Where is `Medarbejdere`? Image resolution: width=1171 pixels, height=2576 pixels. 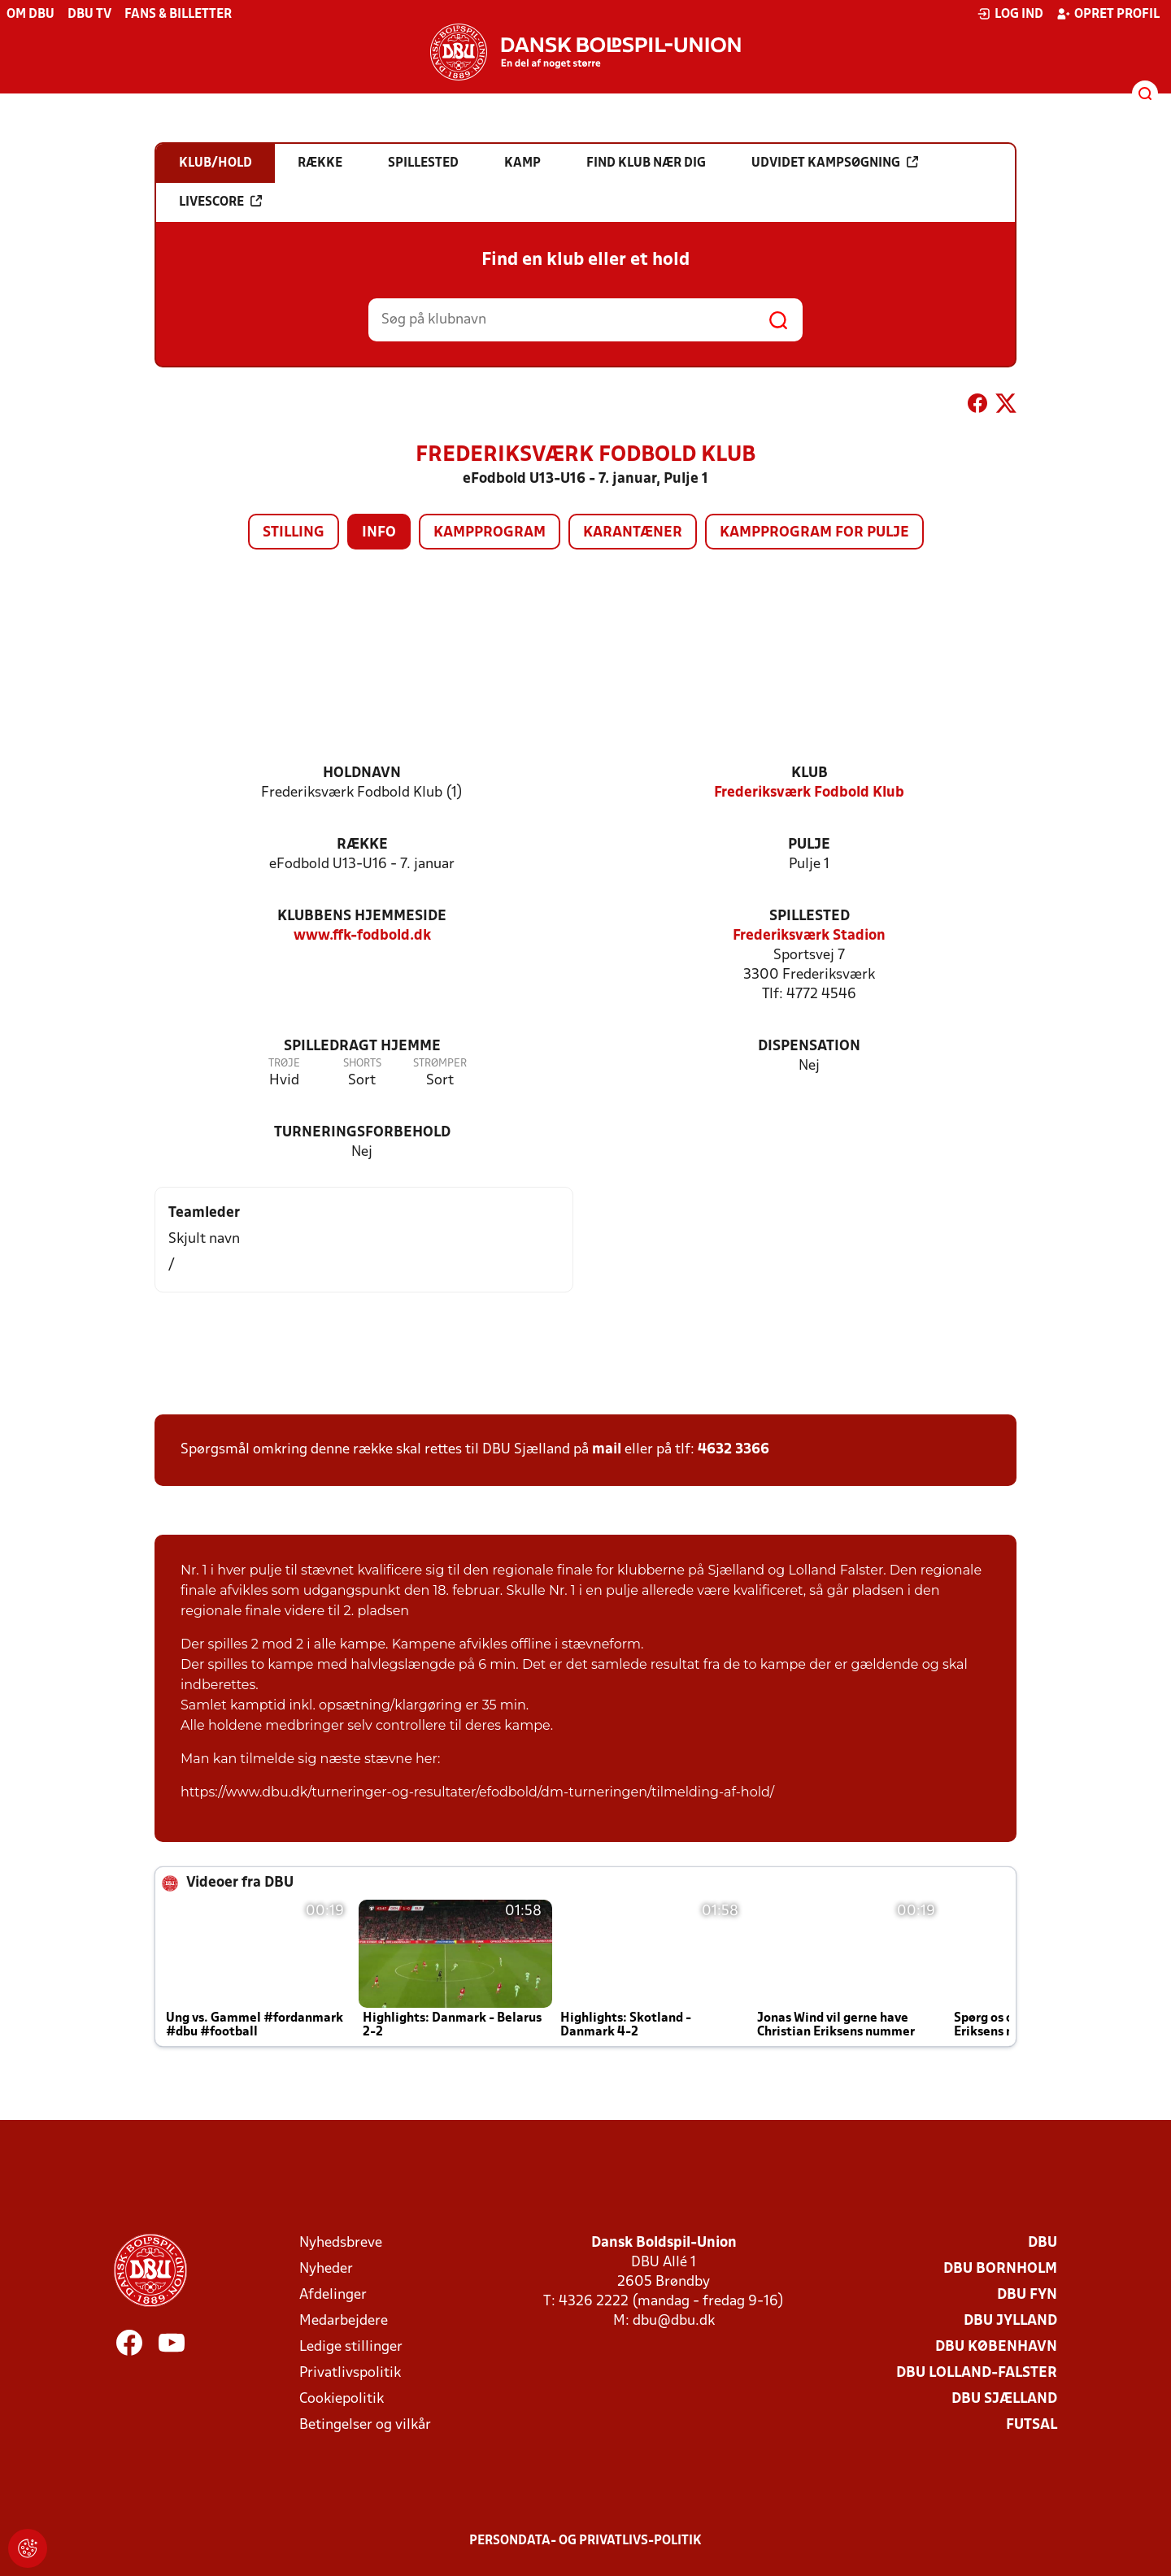
Medarbejdere is located at coordinates (343, 2321).